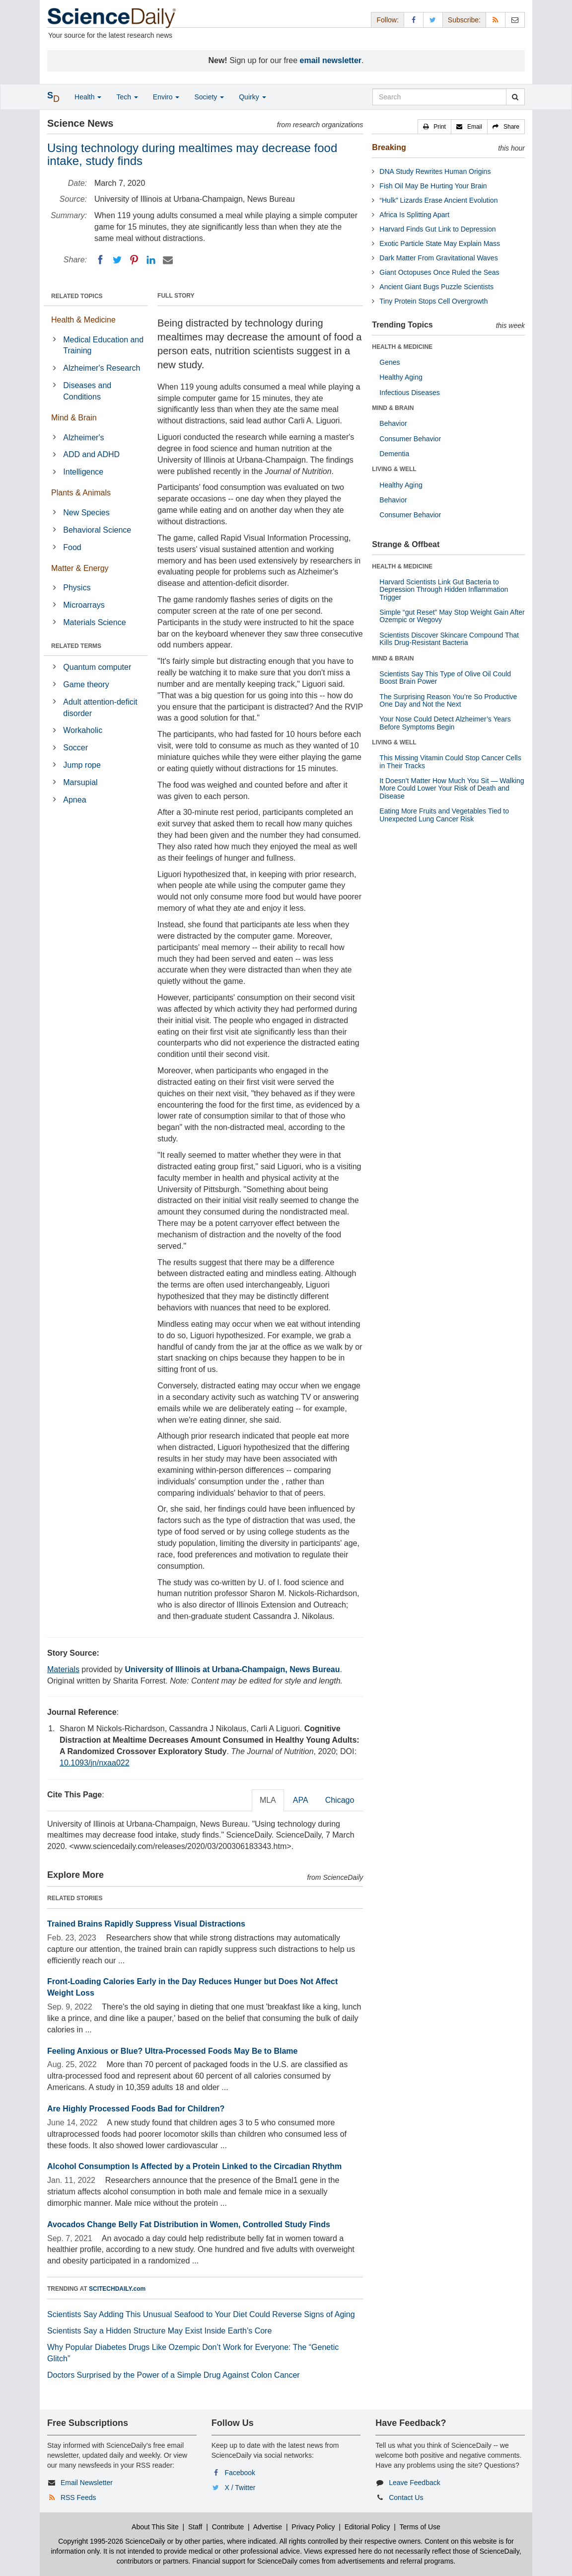 The height and width of the screenshot is (2576, 572). I want to click on Diseases and Conditions, so click(87, 391).